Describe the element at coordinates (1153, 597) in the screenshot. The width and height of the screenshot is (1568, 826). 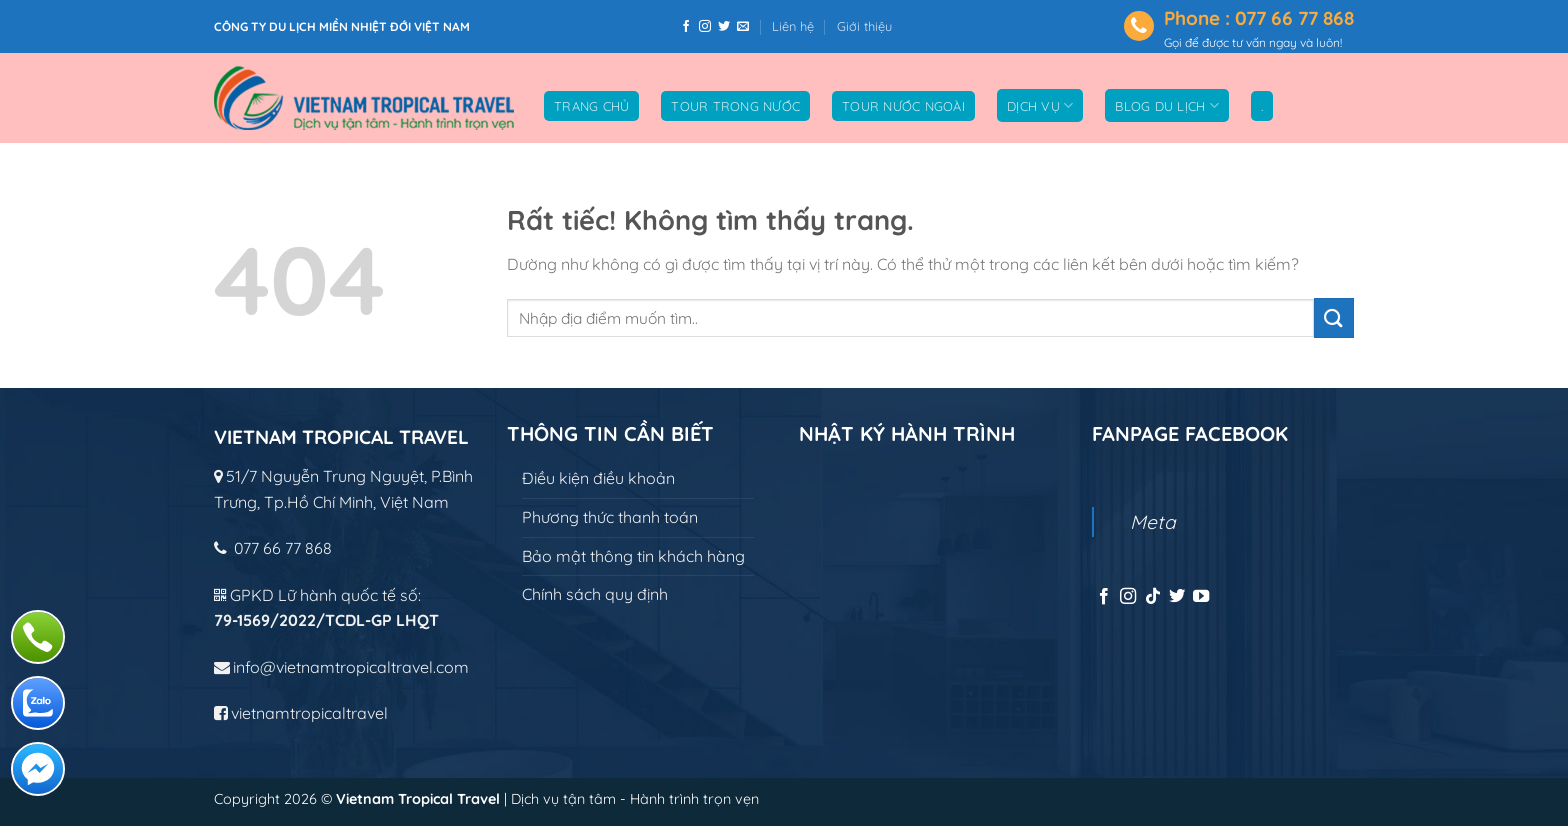
I see `[Theo dõi trên TikTok]` at that location.